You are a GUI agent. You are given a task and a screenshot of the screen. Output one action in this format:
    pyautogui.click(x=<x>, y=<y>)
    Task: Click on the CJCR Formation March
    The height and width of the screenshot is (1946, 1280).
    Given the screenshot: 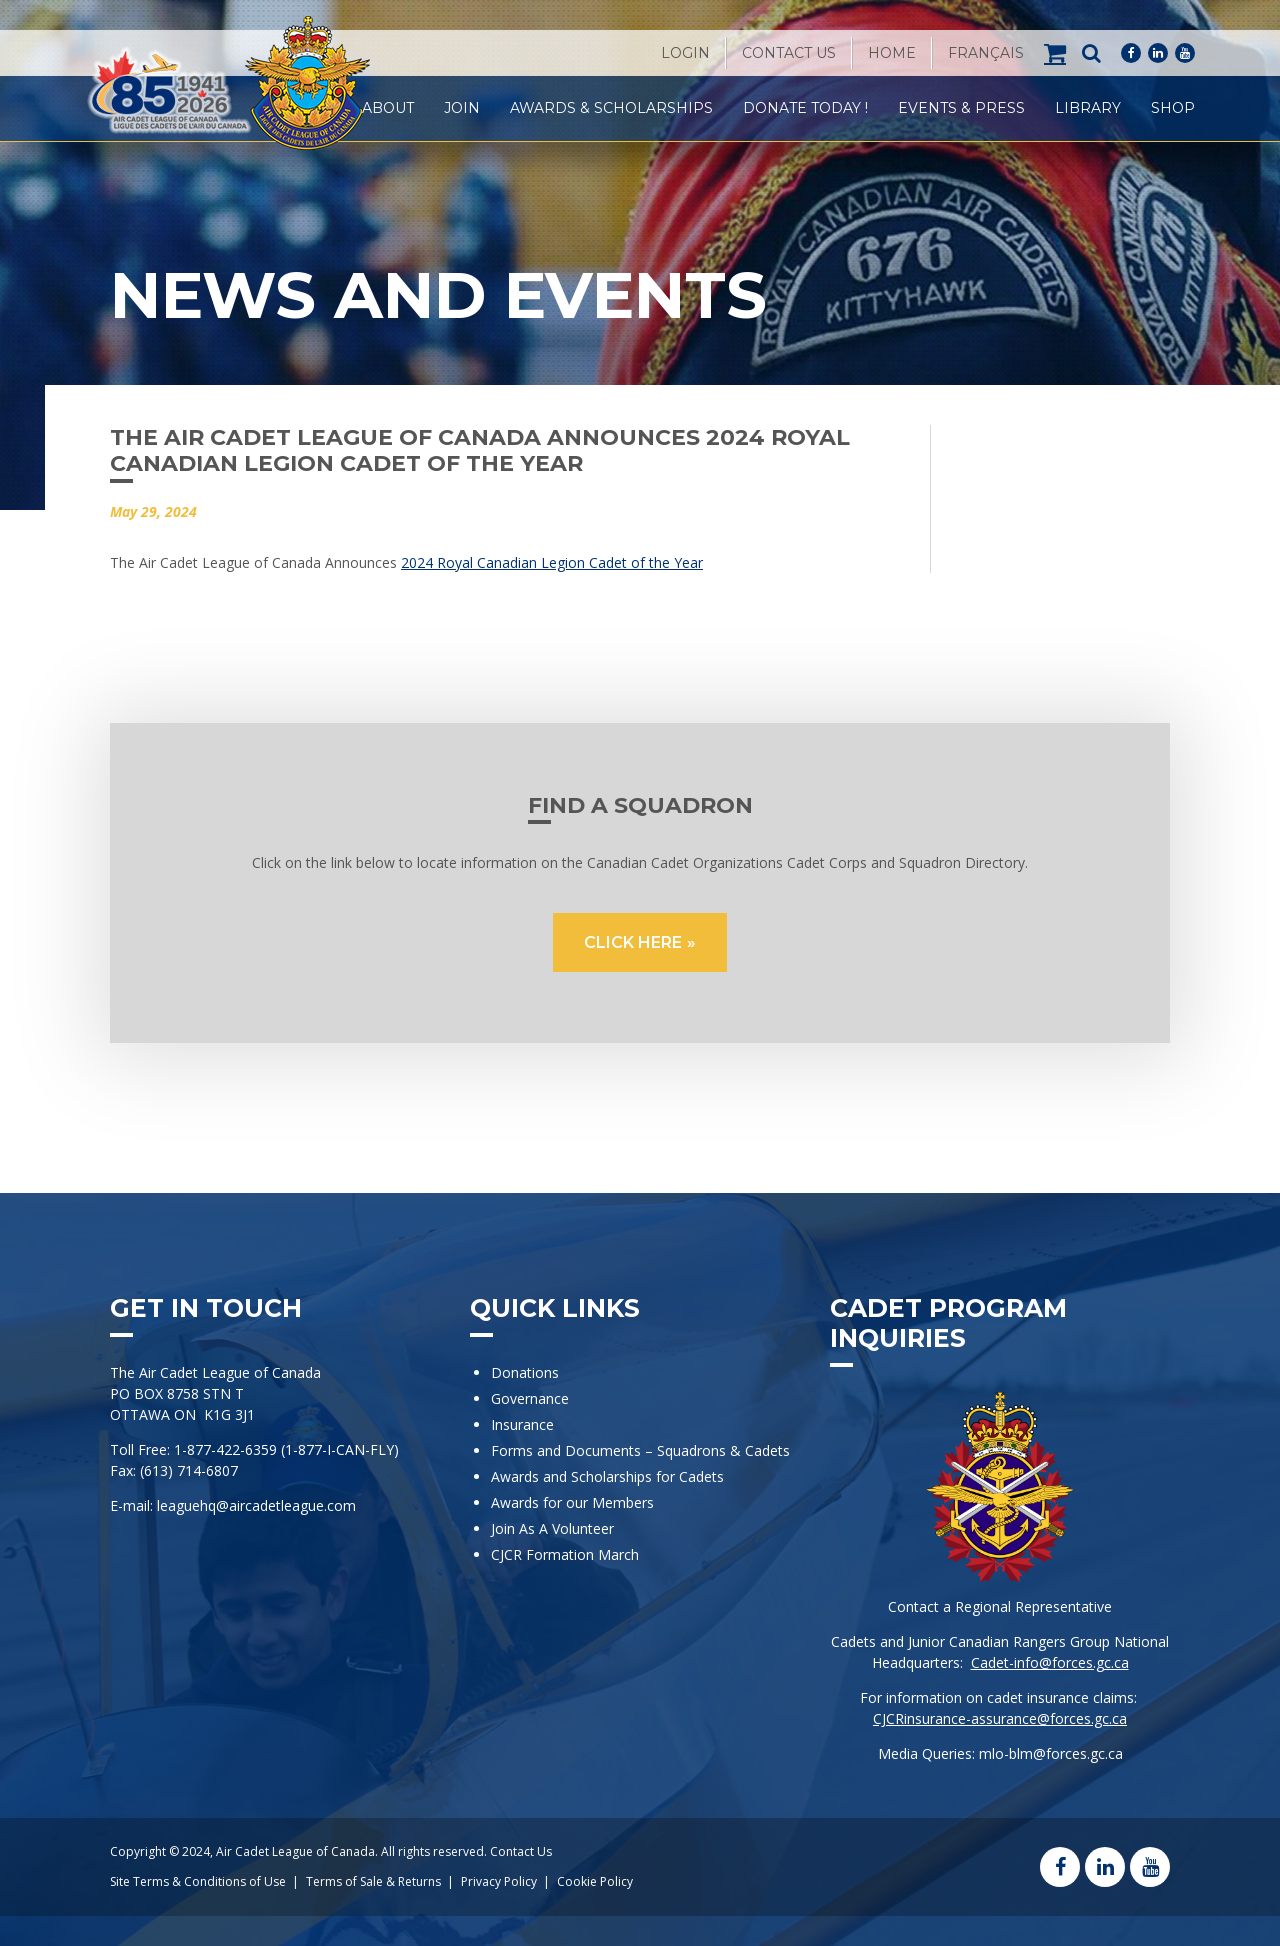 What is the action you would take?
    pyautogui.click(x=565, y=1554)
    